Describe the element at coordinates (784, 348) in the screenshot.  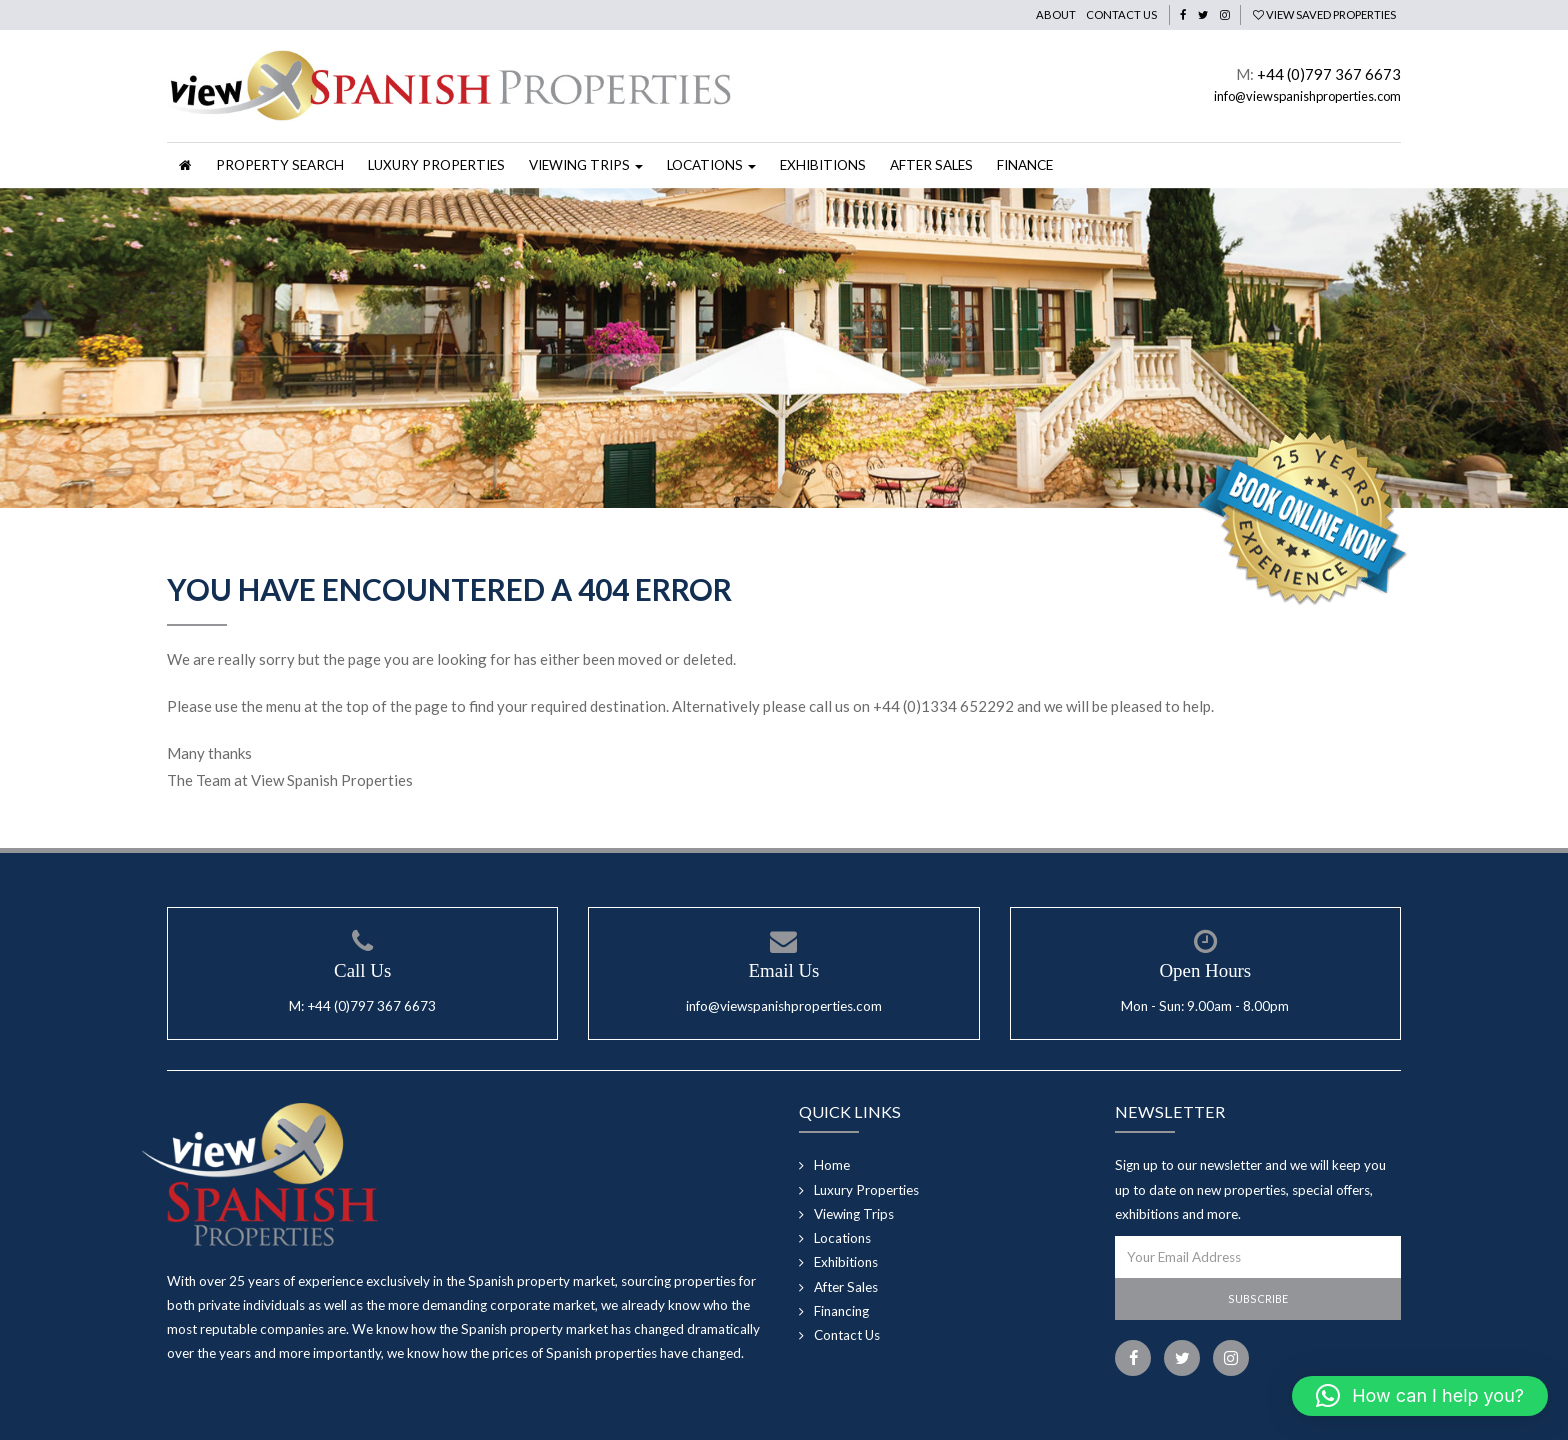
I see `[option]` at that location.